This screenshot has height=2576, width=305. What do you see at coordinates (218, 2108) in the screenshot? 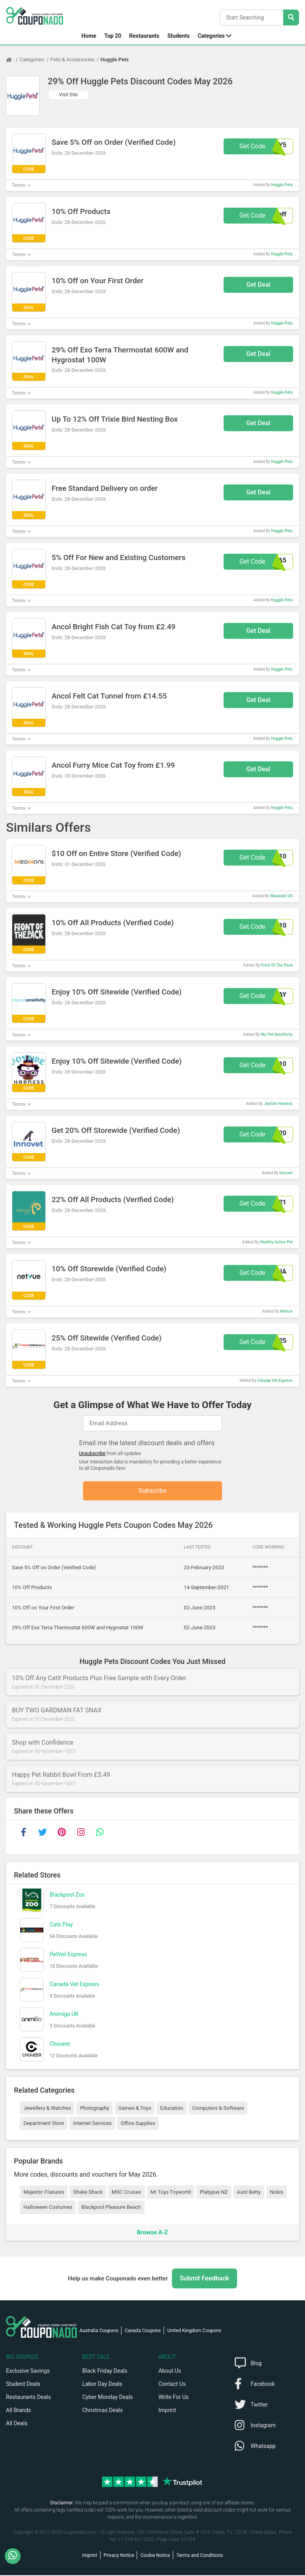
I see `Computers & Software` at bounding box center [218, 2108].